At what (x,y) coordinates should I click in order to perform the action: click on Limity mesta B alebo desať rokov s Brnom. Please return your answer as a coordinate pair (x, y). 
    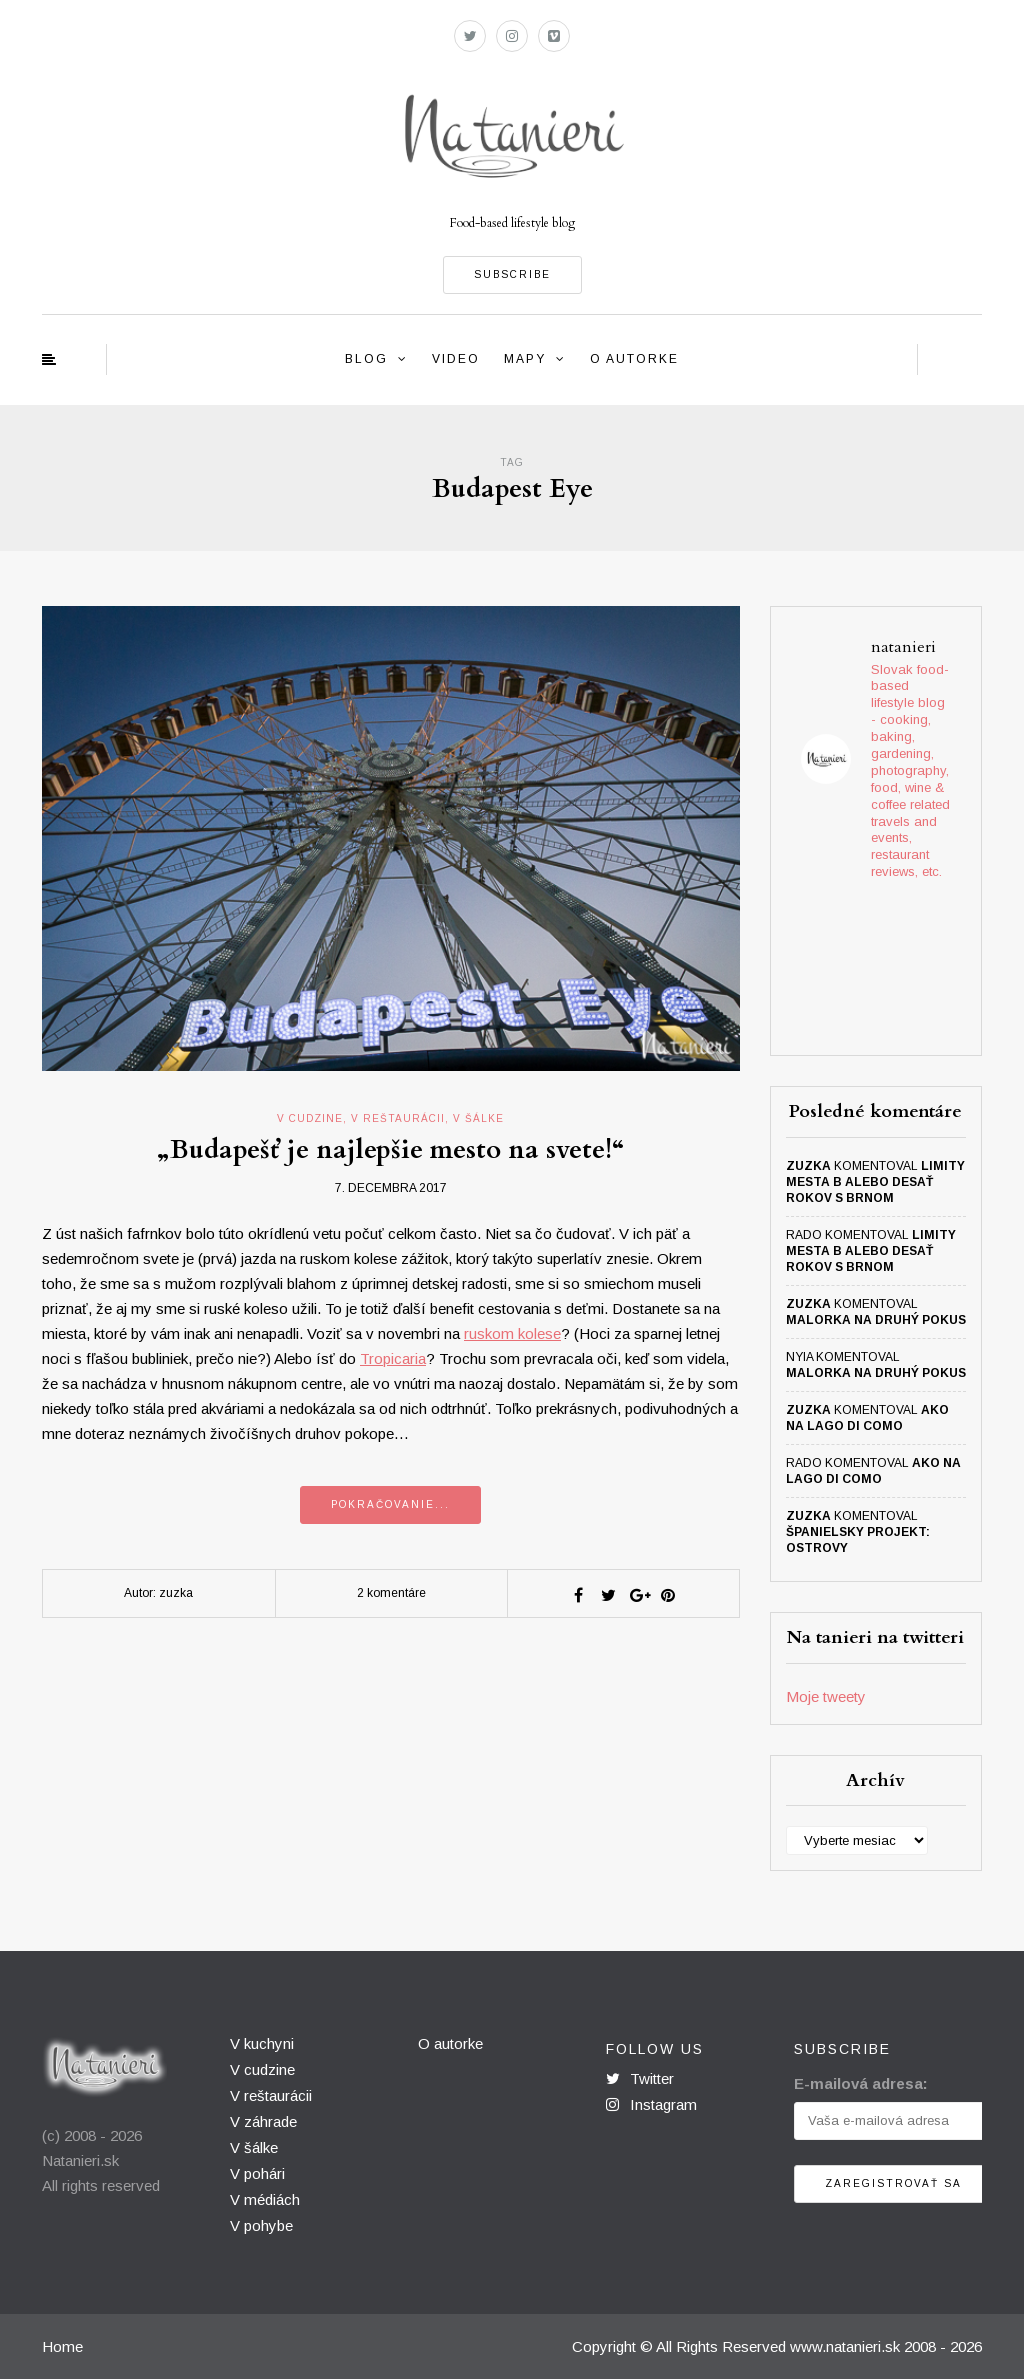
    Looking at the image, I should click on (875, 1182).